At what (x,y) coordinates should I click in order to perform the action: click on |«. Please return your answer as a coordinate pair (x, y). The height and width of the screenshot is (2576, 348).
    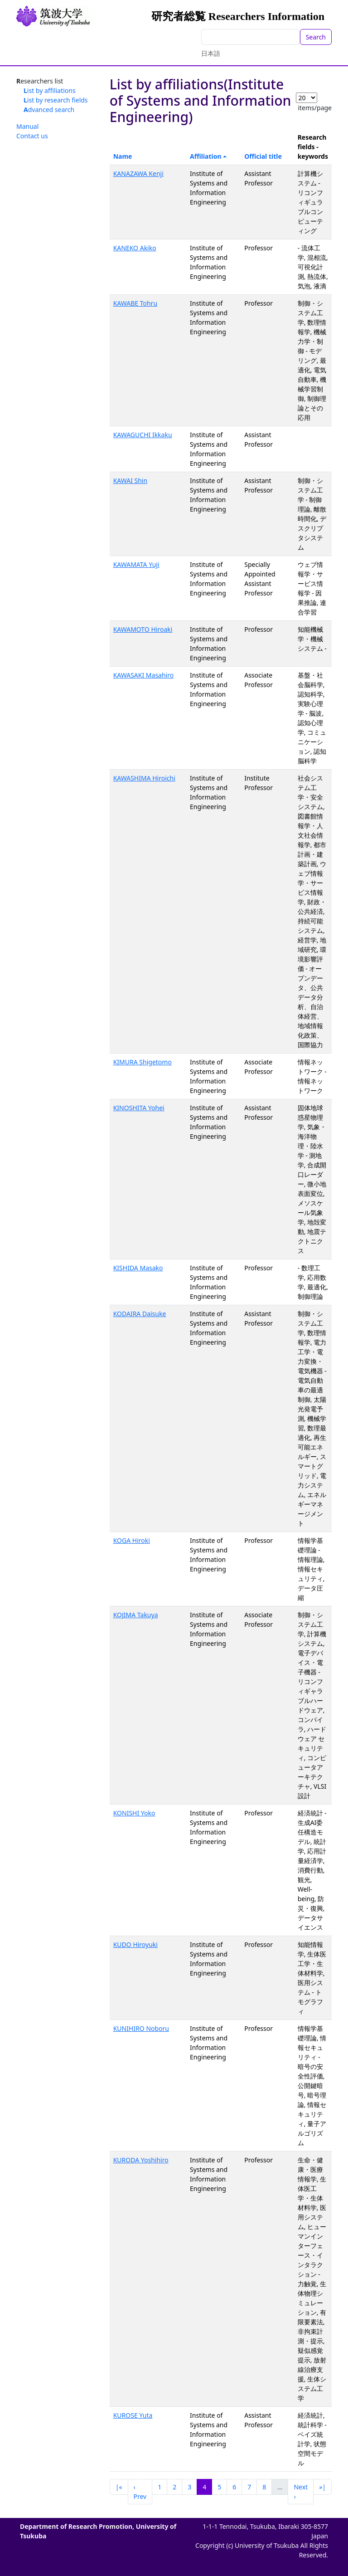
    Looking at the image, I should click on (119, 2487).